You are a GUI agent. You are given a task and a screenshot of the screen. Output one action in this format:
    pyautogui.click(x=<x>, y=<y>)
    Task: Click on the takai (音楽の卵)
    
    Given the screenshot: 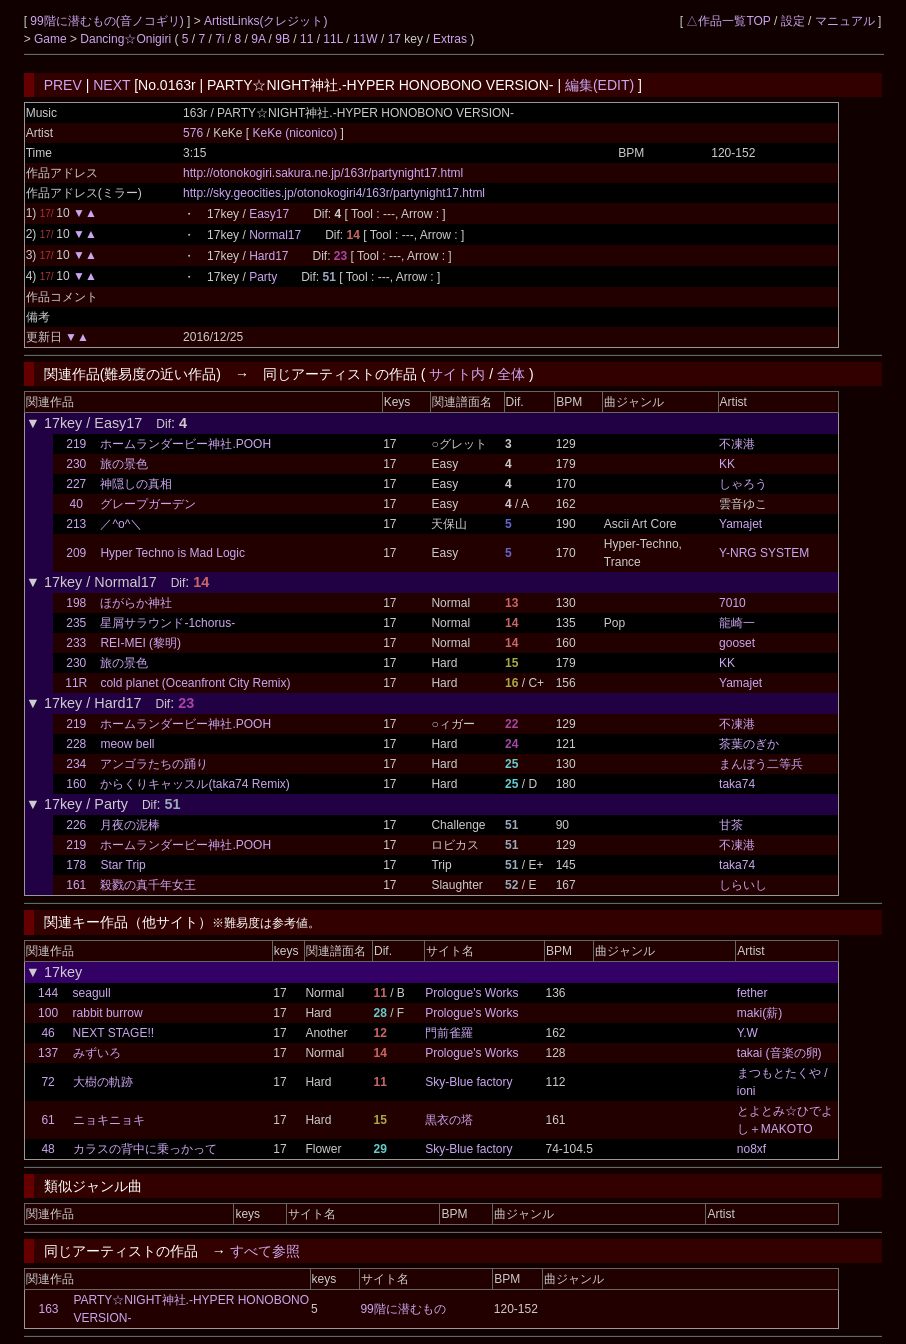 What is the action you would take?
    pyautogui.click(x=779, y=1053)
    